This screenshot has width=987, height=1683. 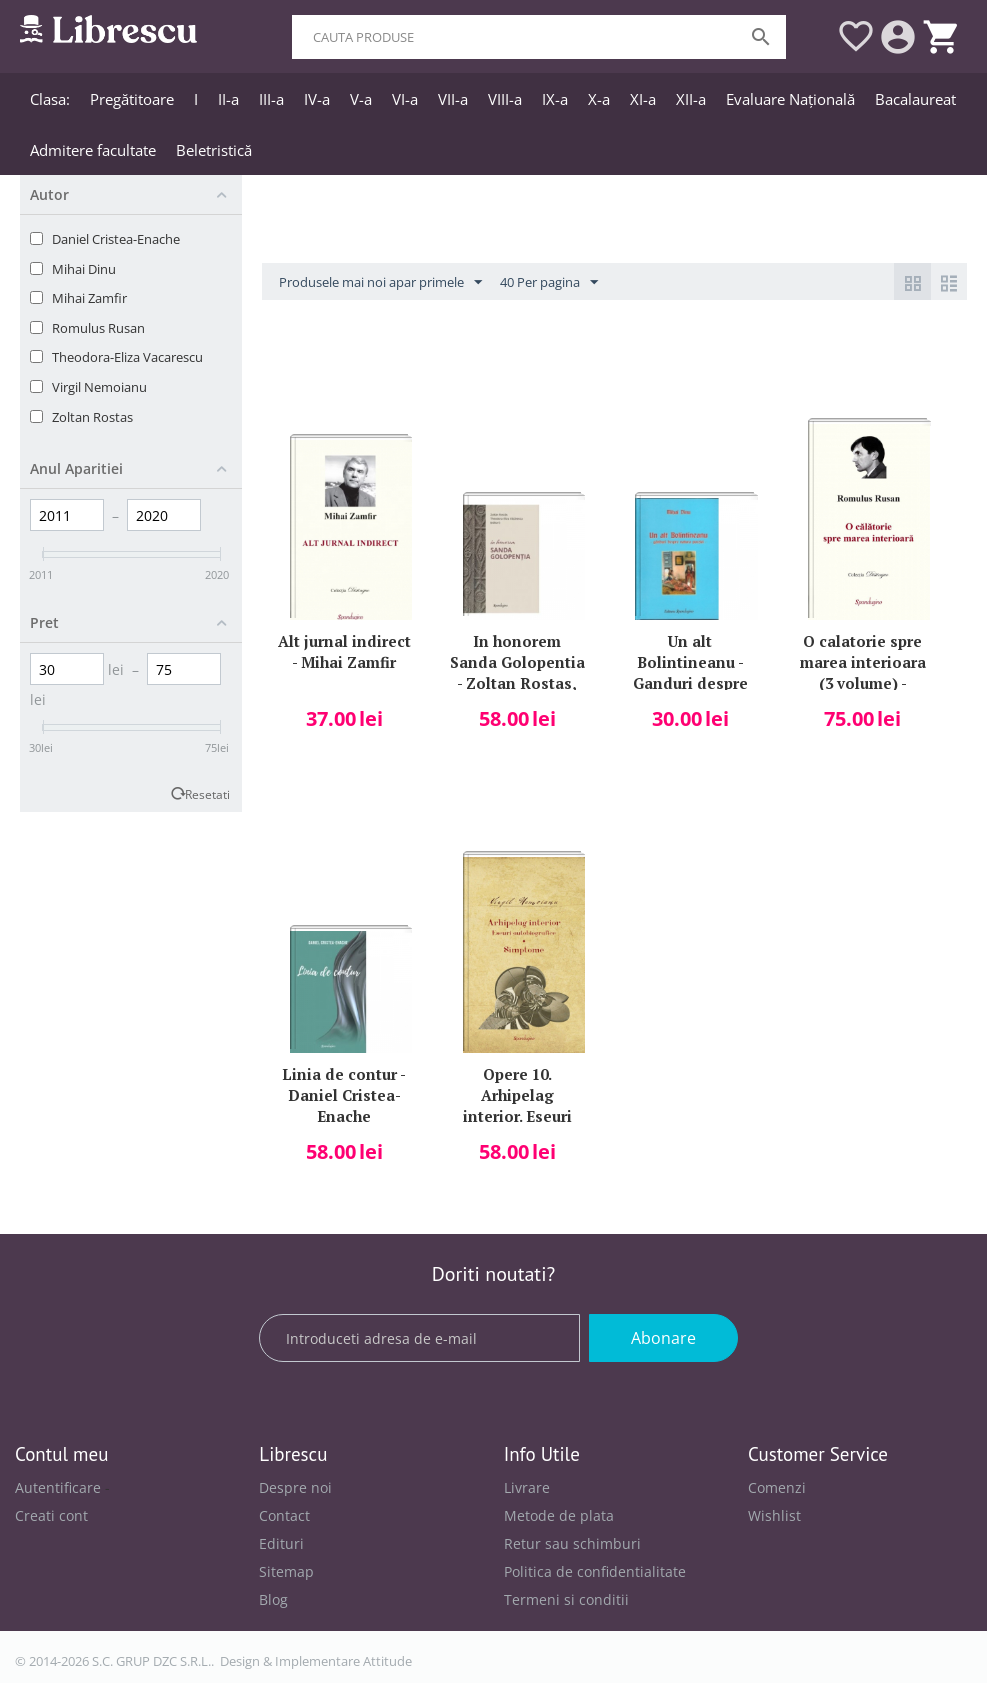 What do you see at coordinates (273, 1599) in the screenshot?
I see `Blog` at bounding box center [273, 1599].